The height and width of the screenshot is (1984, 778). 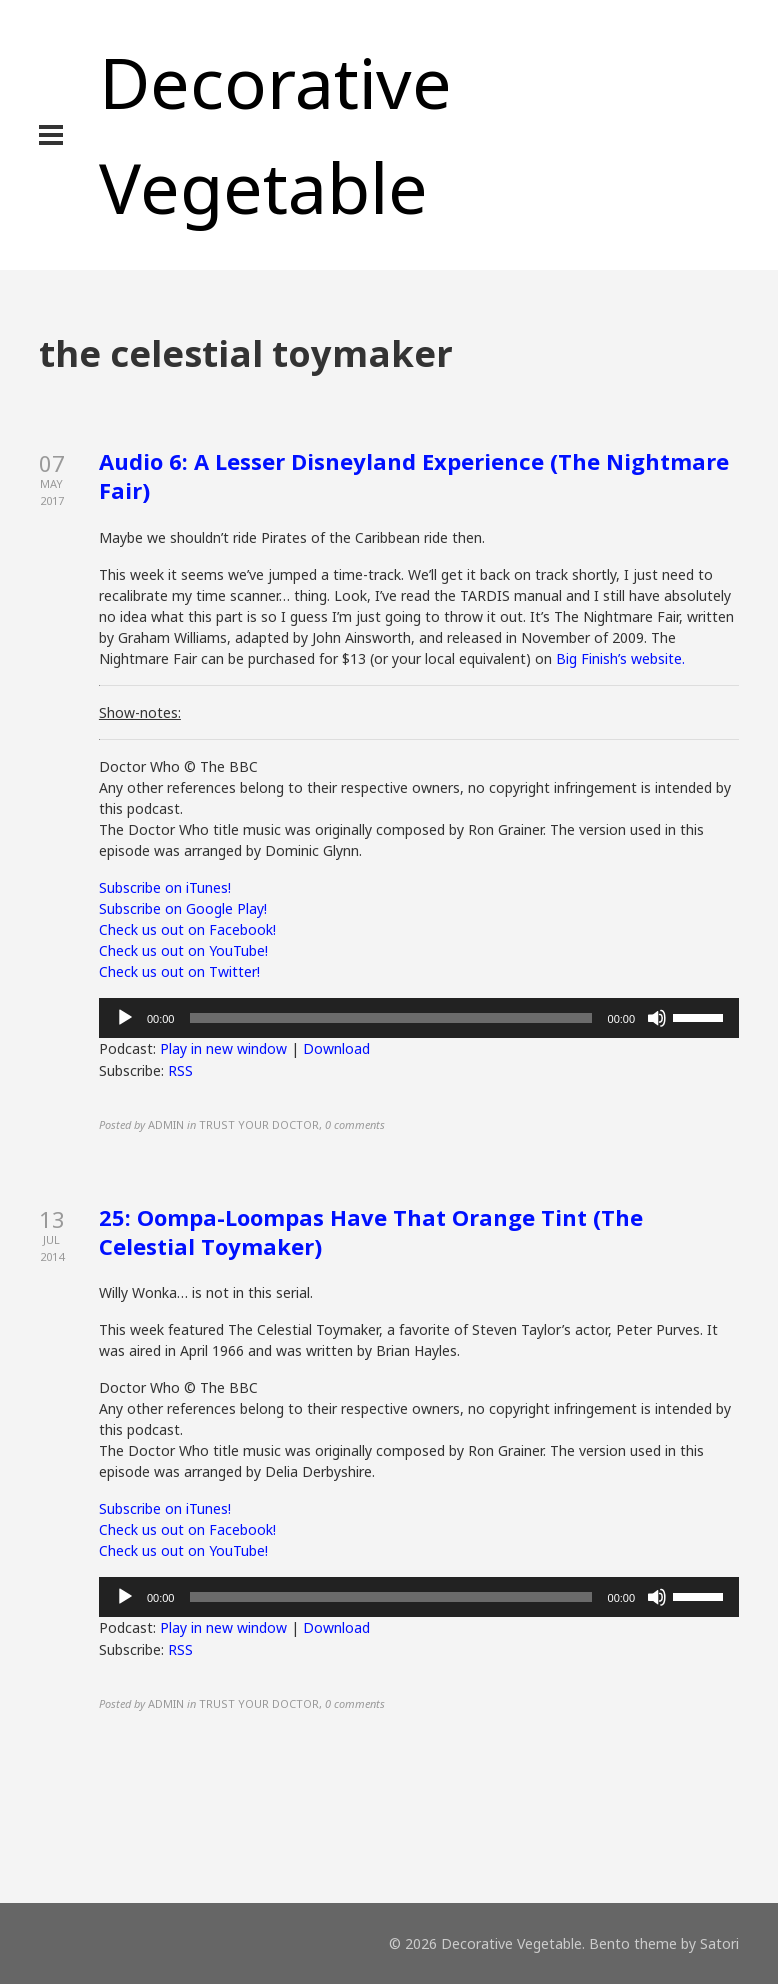 What do you see at coordinates (125, 1018) in the screenshot?
I see `[Play]` at bounding box center [125, 1018].